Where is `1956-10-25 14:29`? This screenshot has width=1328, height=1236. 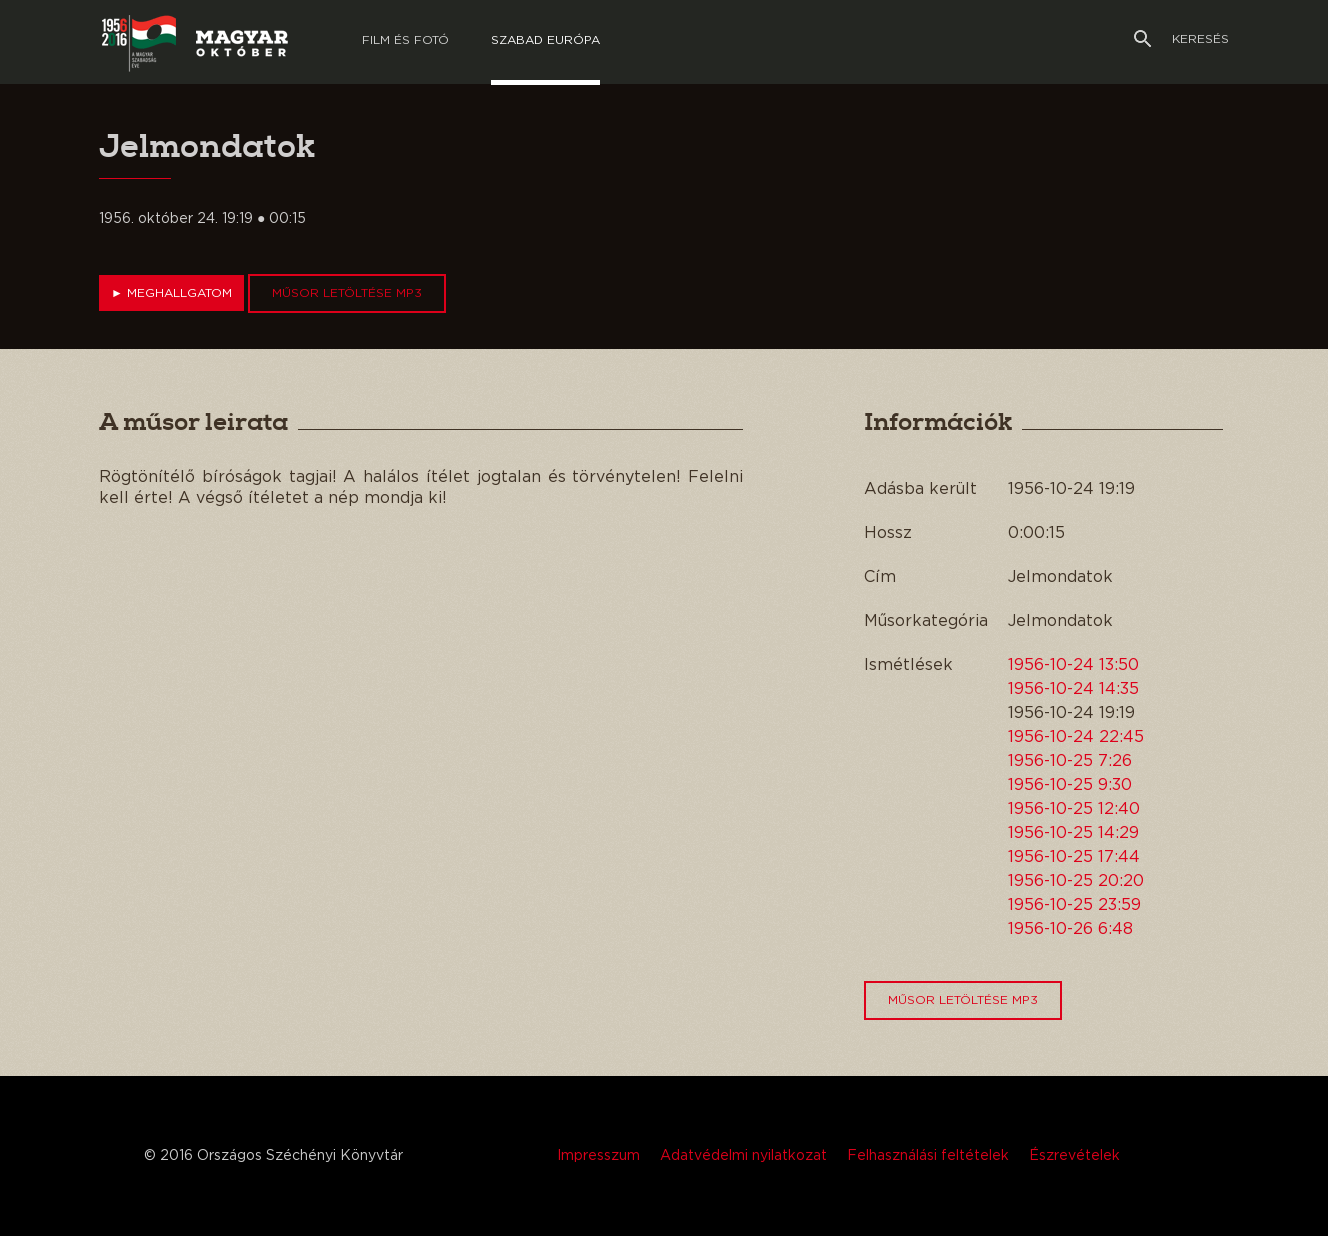
1956-10-25 14:29 is located at coordinates (1073, 833).